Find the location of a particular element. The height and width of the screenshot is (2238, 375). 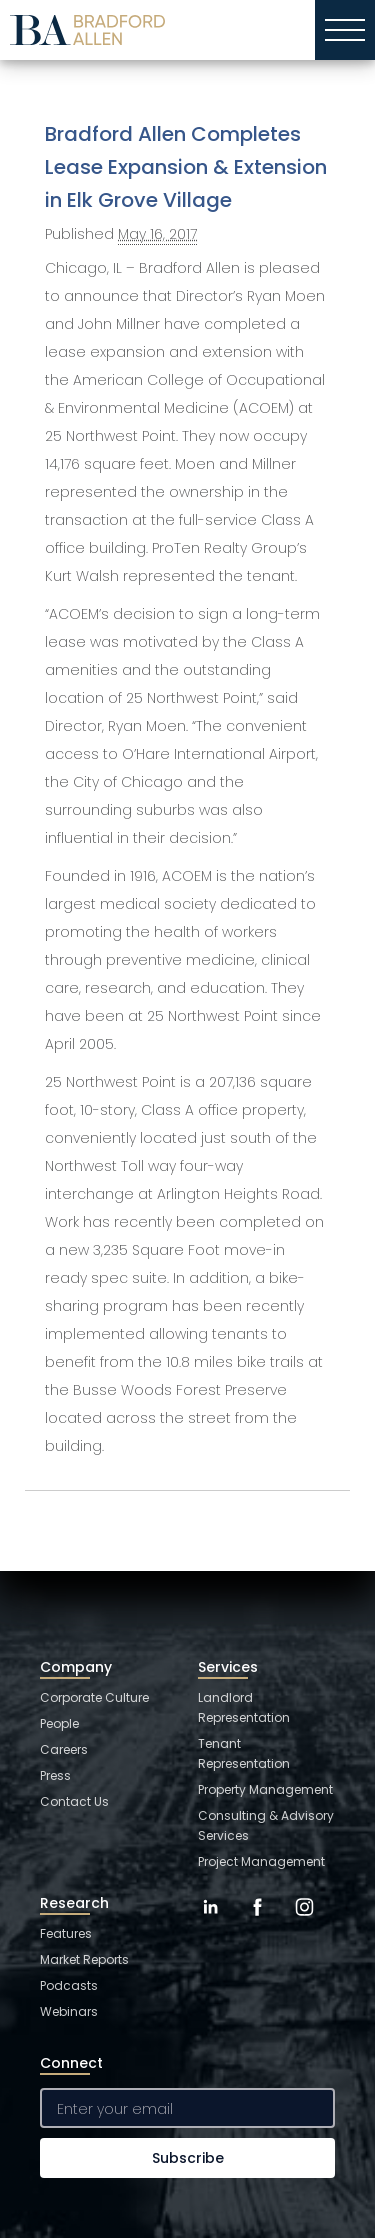

Features is located at coordinates (66, 1933).